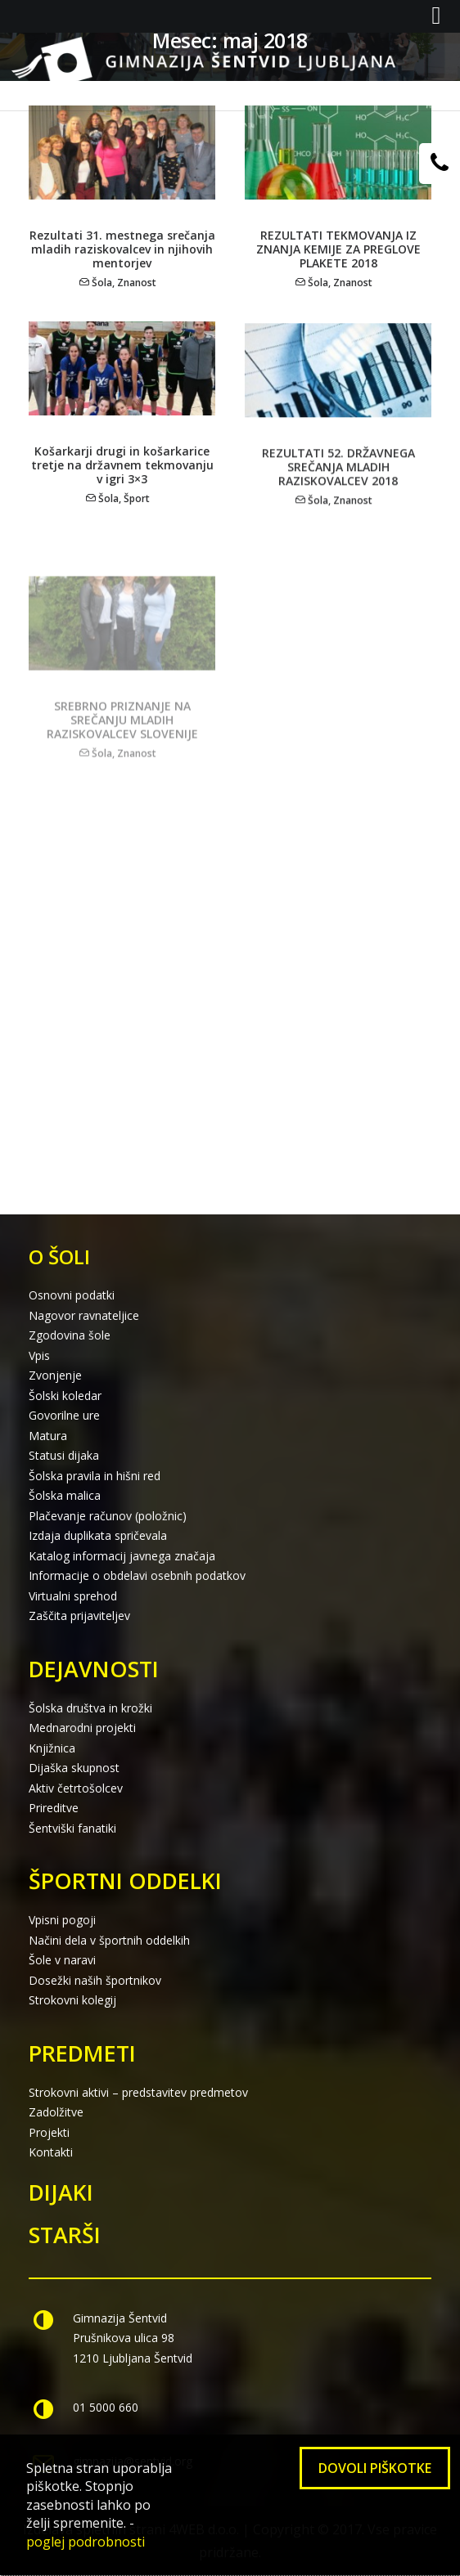  What do you see at coordinates (62, 1920) in the screenshot?
I see `Vpisni pogoji` at bounding box center [62, 1920].